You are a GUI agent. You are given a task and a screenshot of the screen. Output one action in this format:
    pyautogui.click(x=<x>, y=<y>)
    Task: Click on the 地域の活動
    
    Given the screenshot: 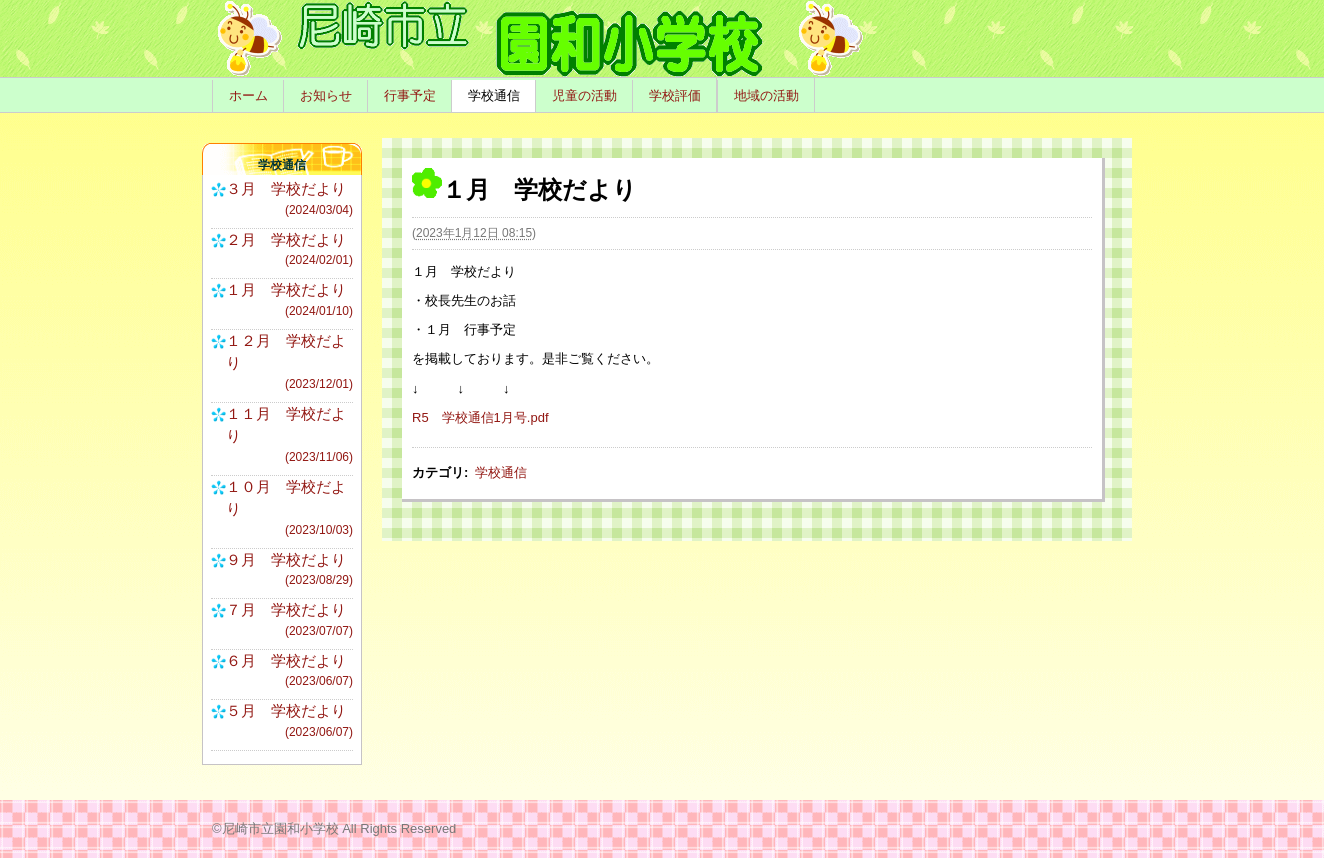 What is the action you would take?
    pyautogui.click(x=766, y=95)
    